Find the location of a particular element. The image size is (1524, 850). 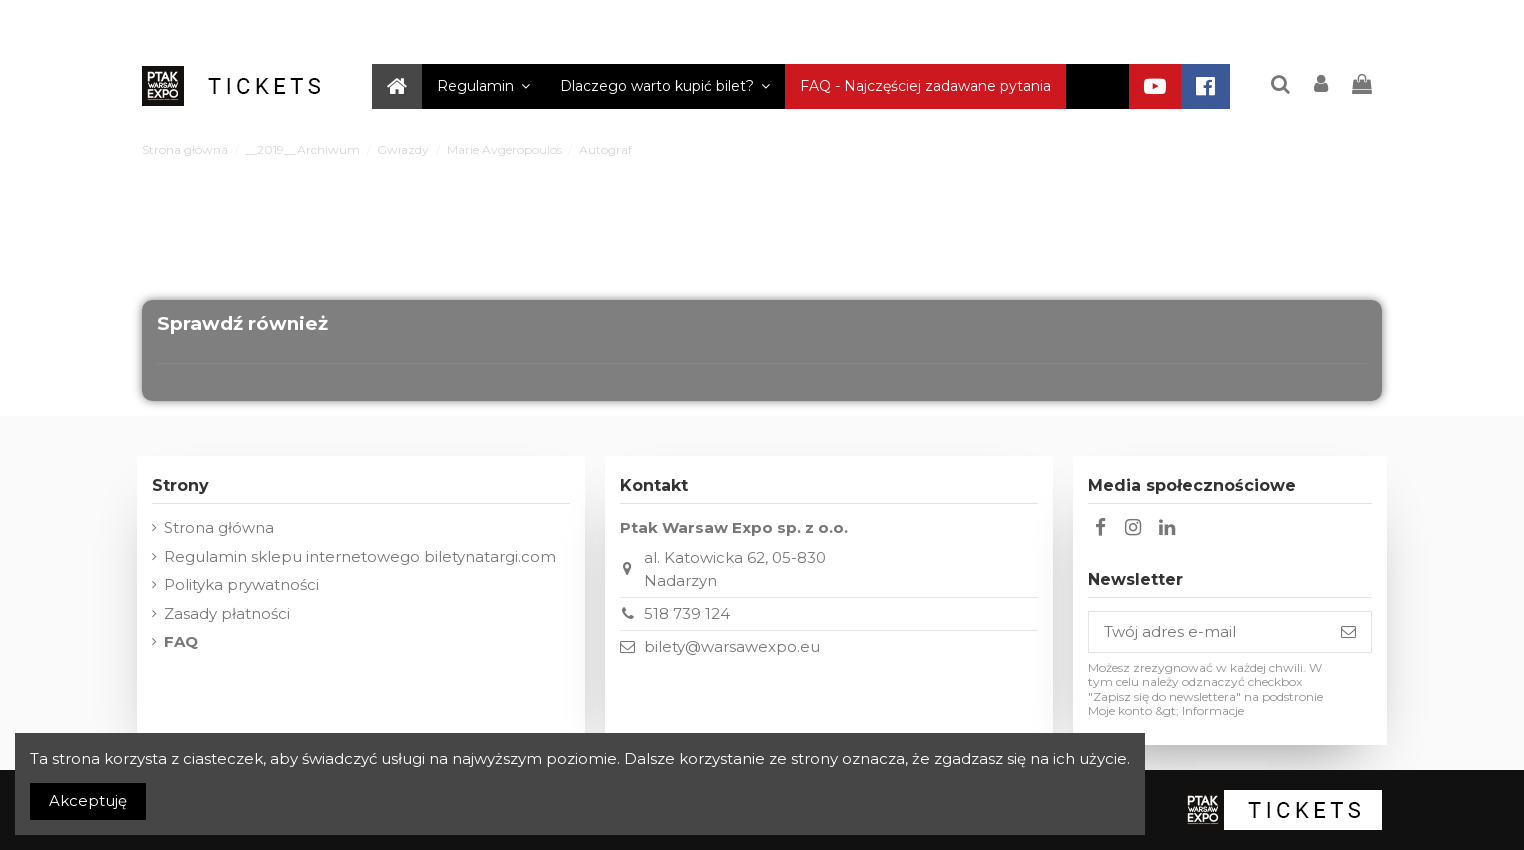

518 739 124 is located at coordinates (687, 613).